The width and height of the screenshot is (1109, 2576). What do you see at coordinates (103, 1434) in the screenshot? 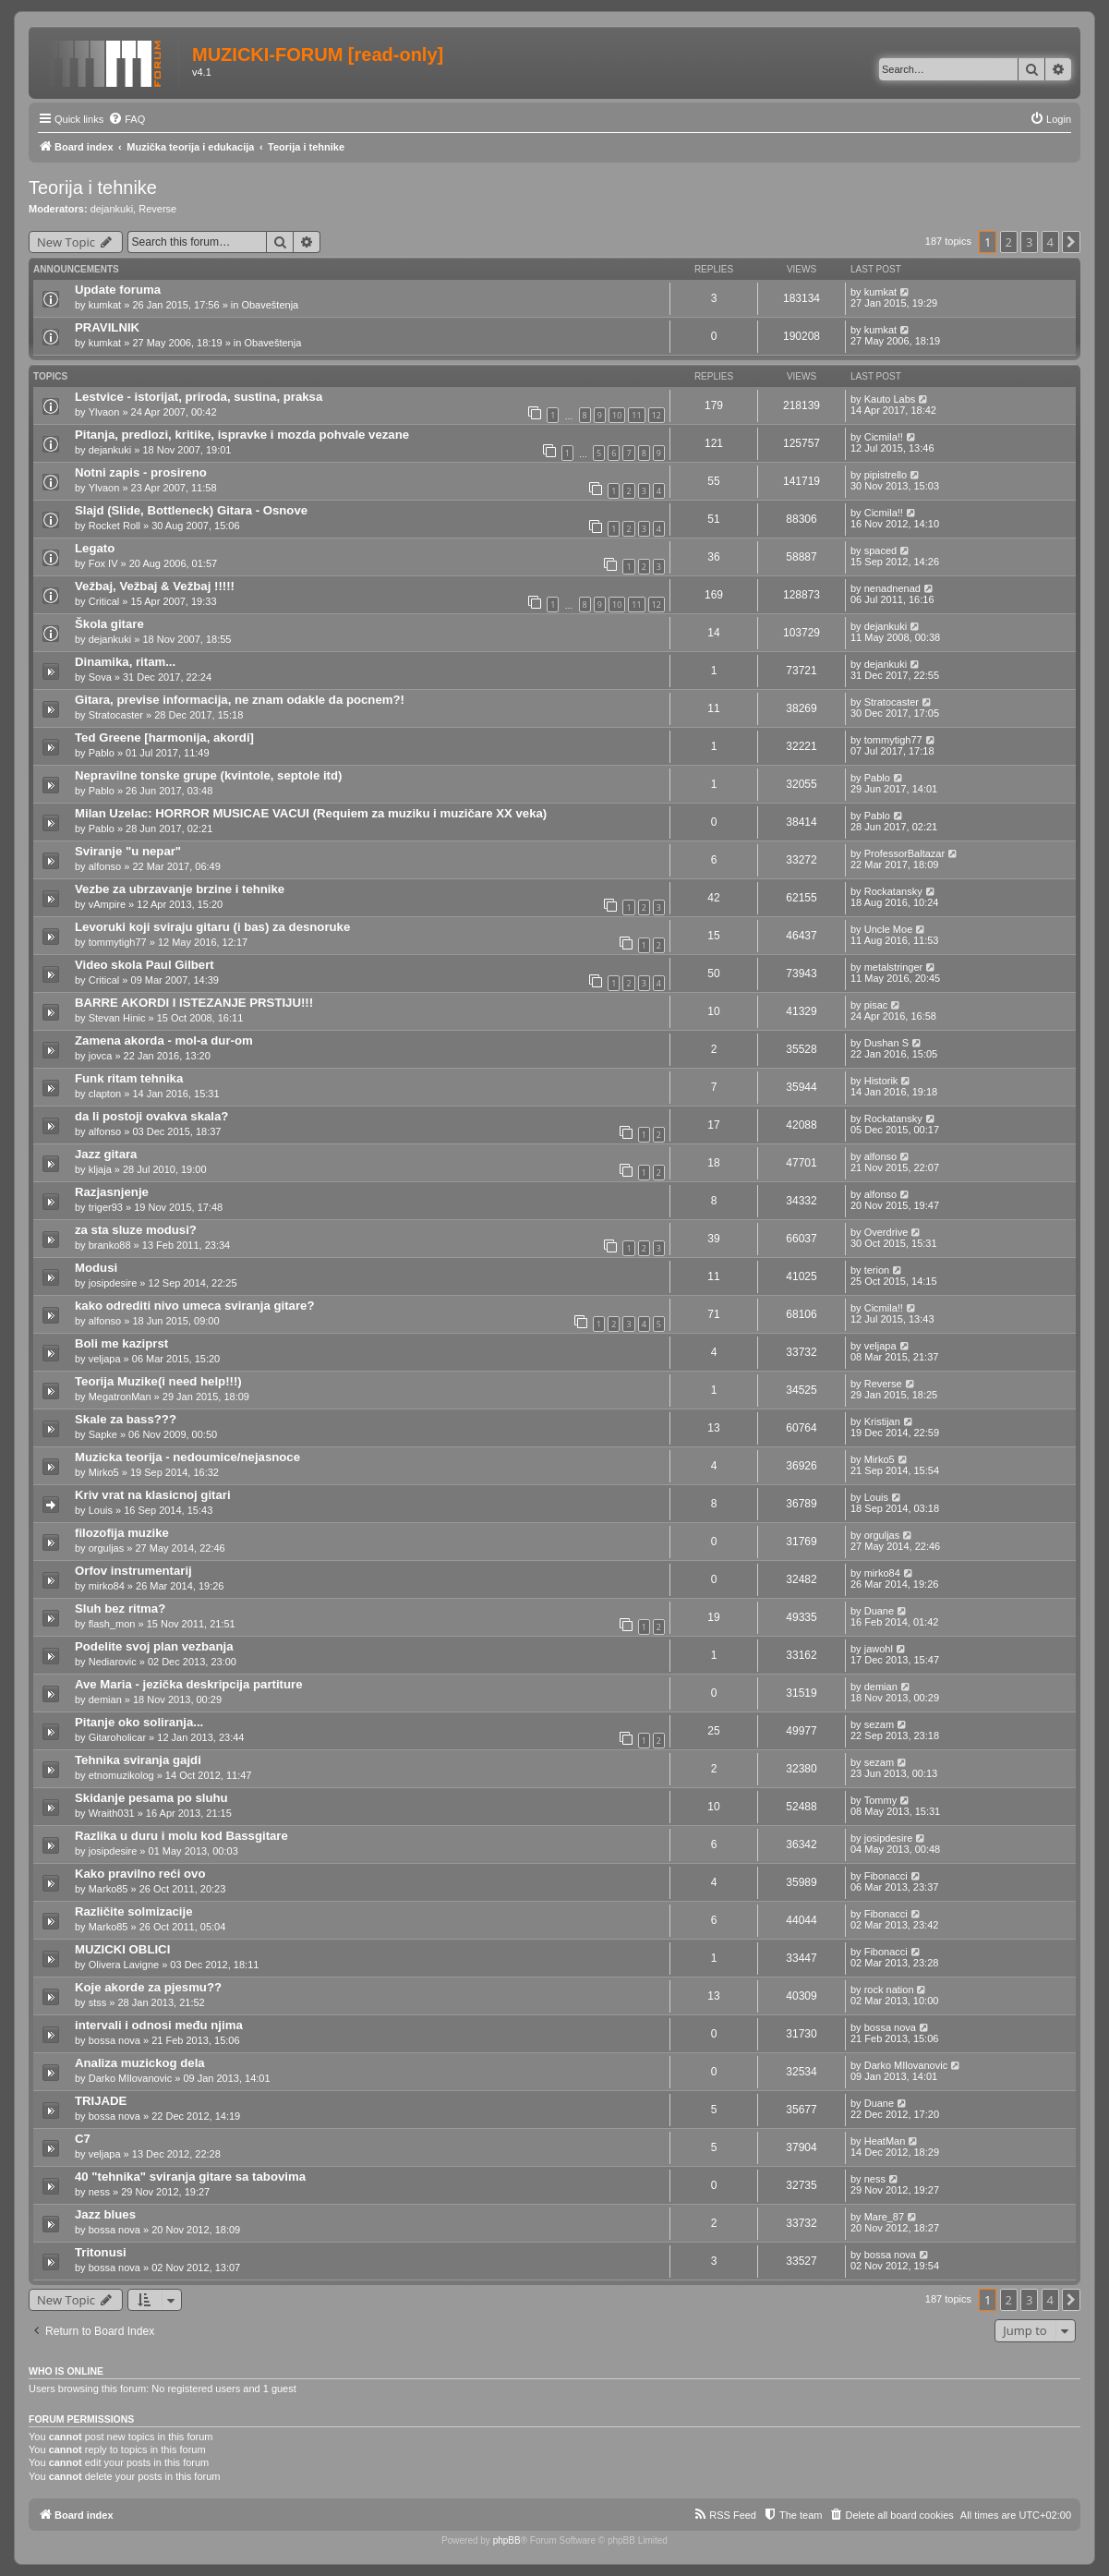
I see `Sapke` at bounding box center [103, 1434].